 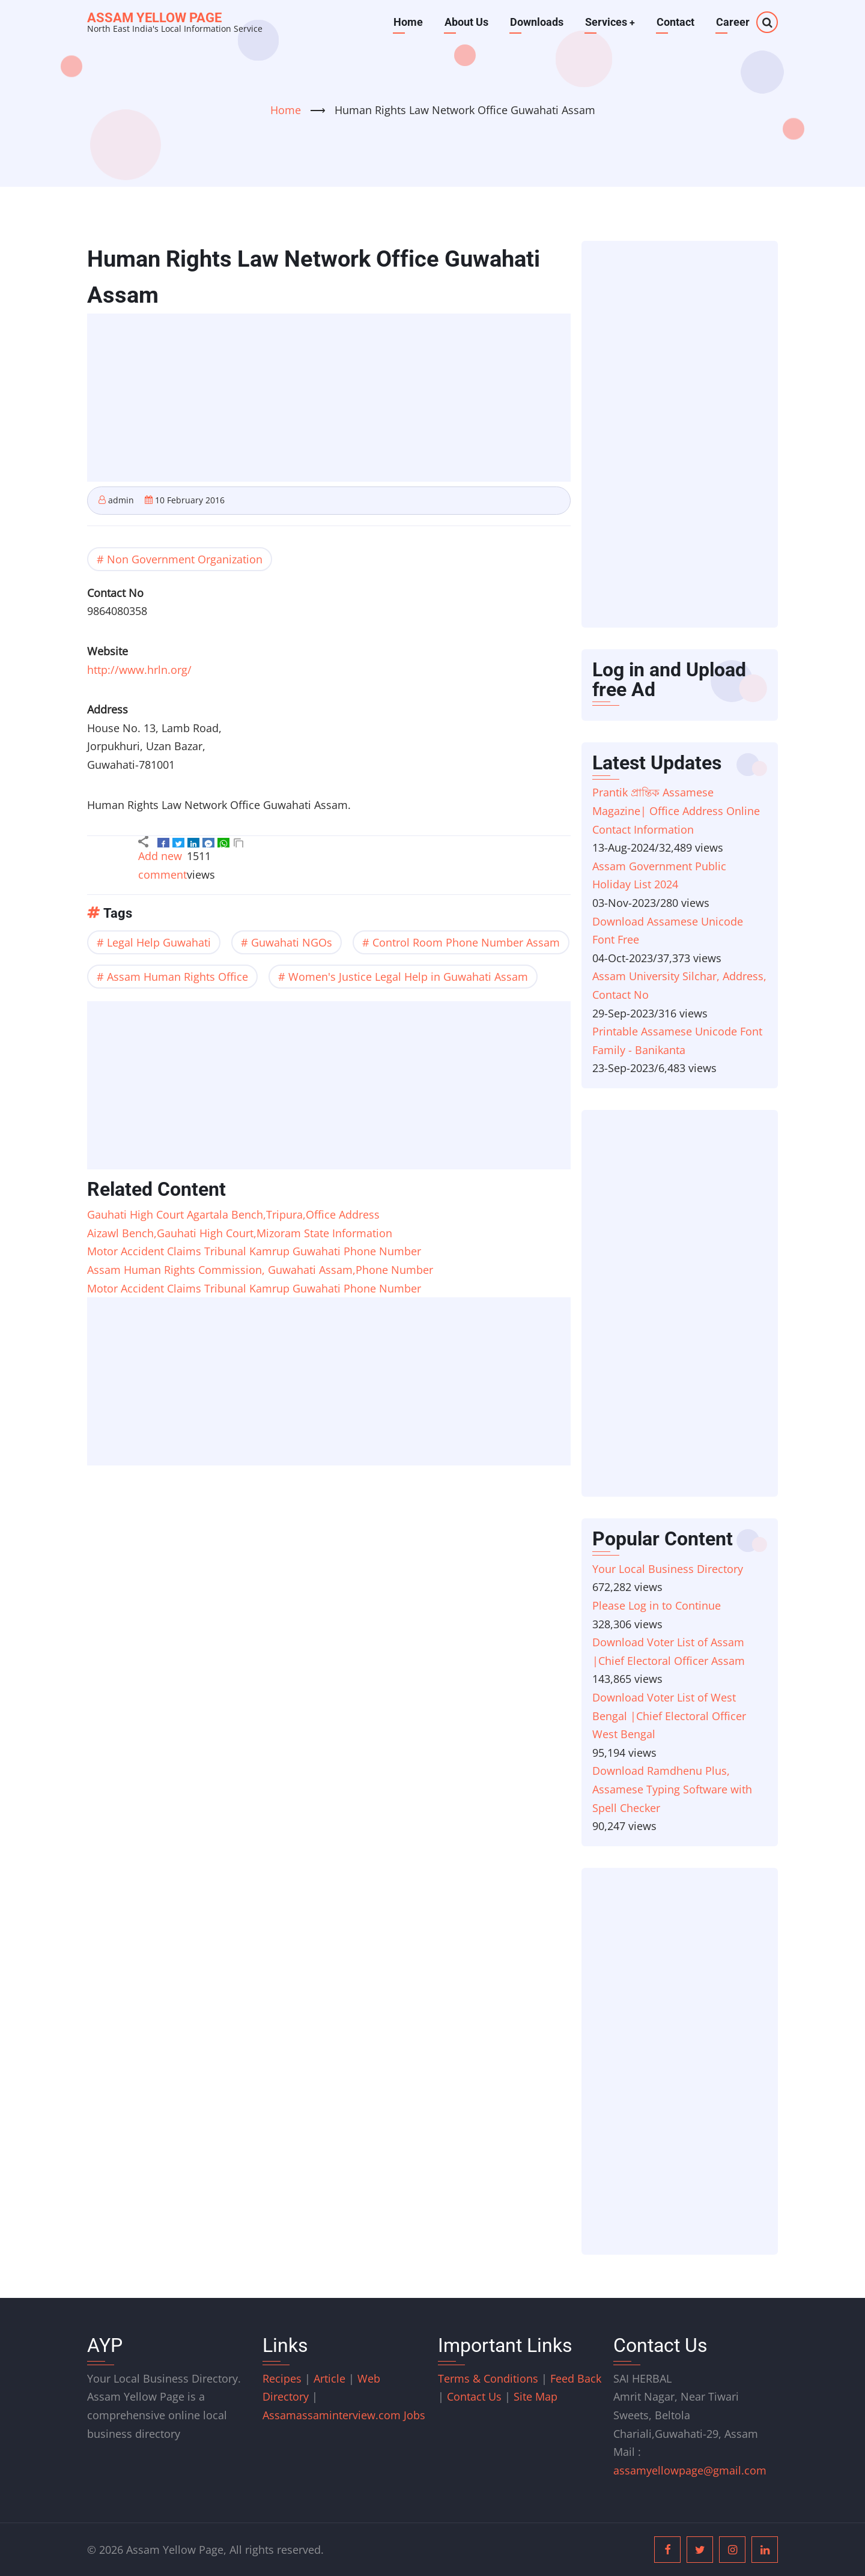 What do you see at coordinates (536, 22) in the screenshot?
I see `Downloads` at bounding box center [536, 22].